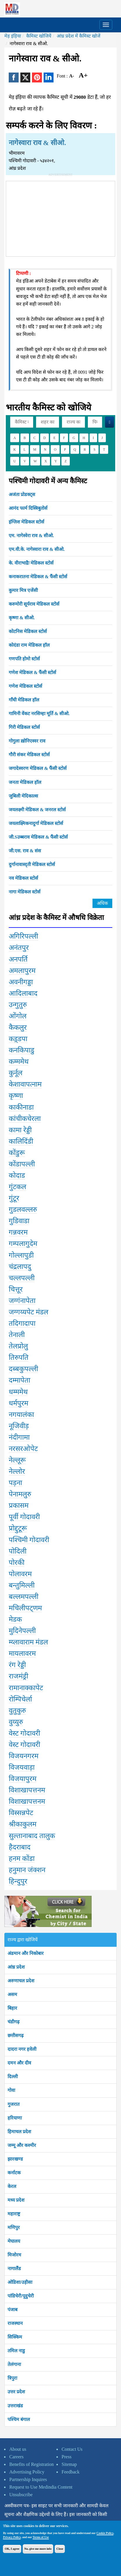 Image resolution: width=121 pixels, height=2576 pixels. What do you see at coordinates (29, 1540) in the screenshot?
I see `पश्चिमी गोदावरी` at bounding box center [29, 1540].